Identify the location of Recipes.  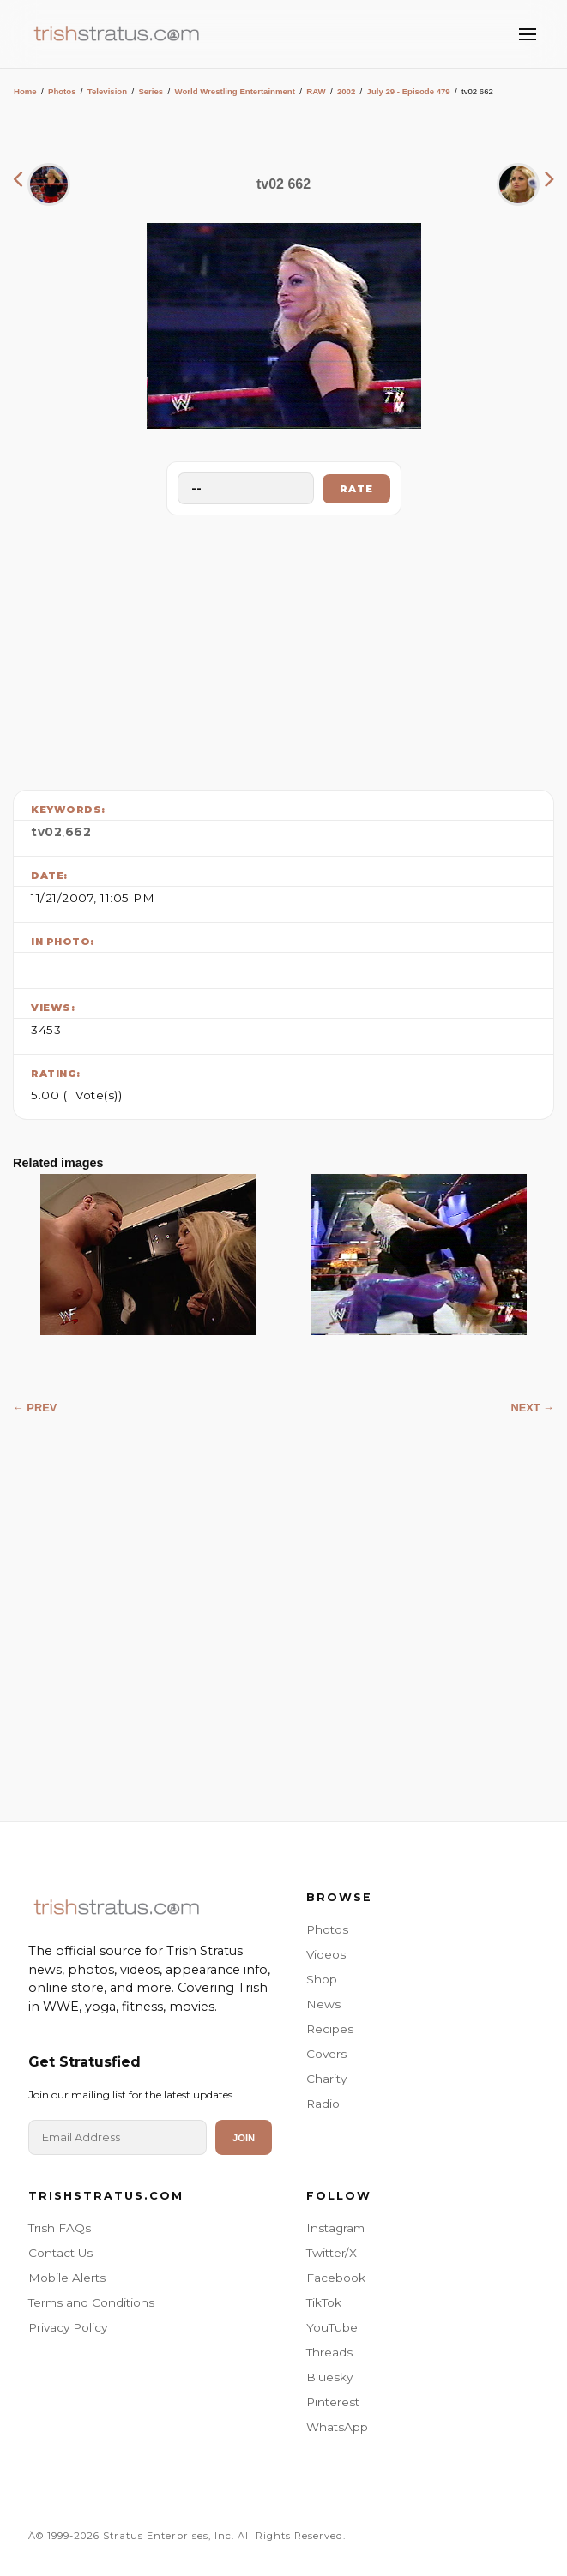
(329, 2029).